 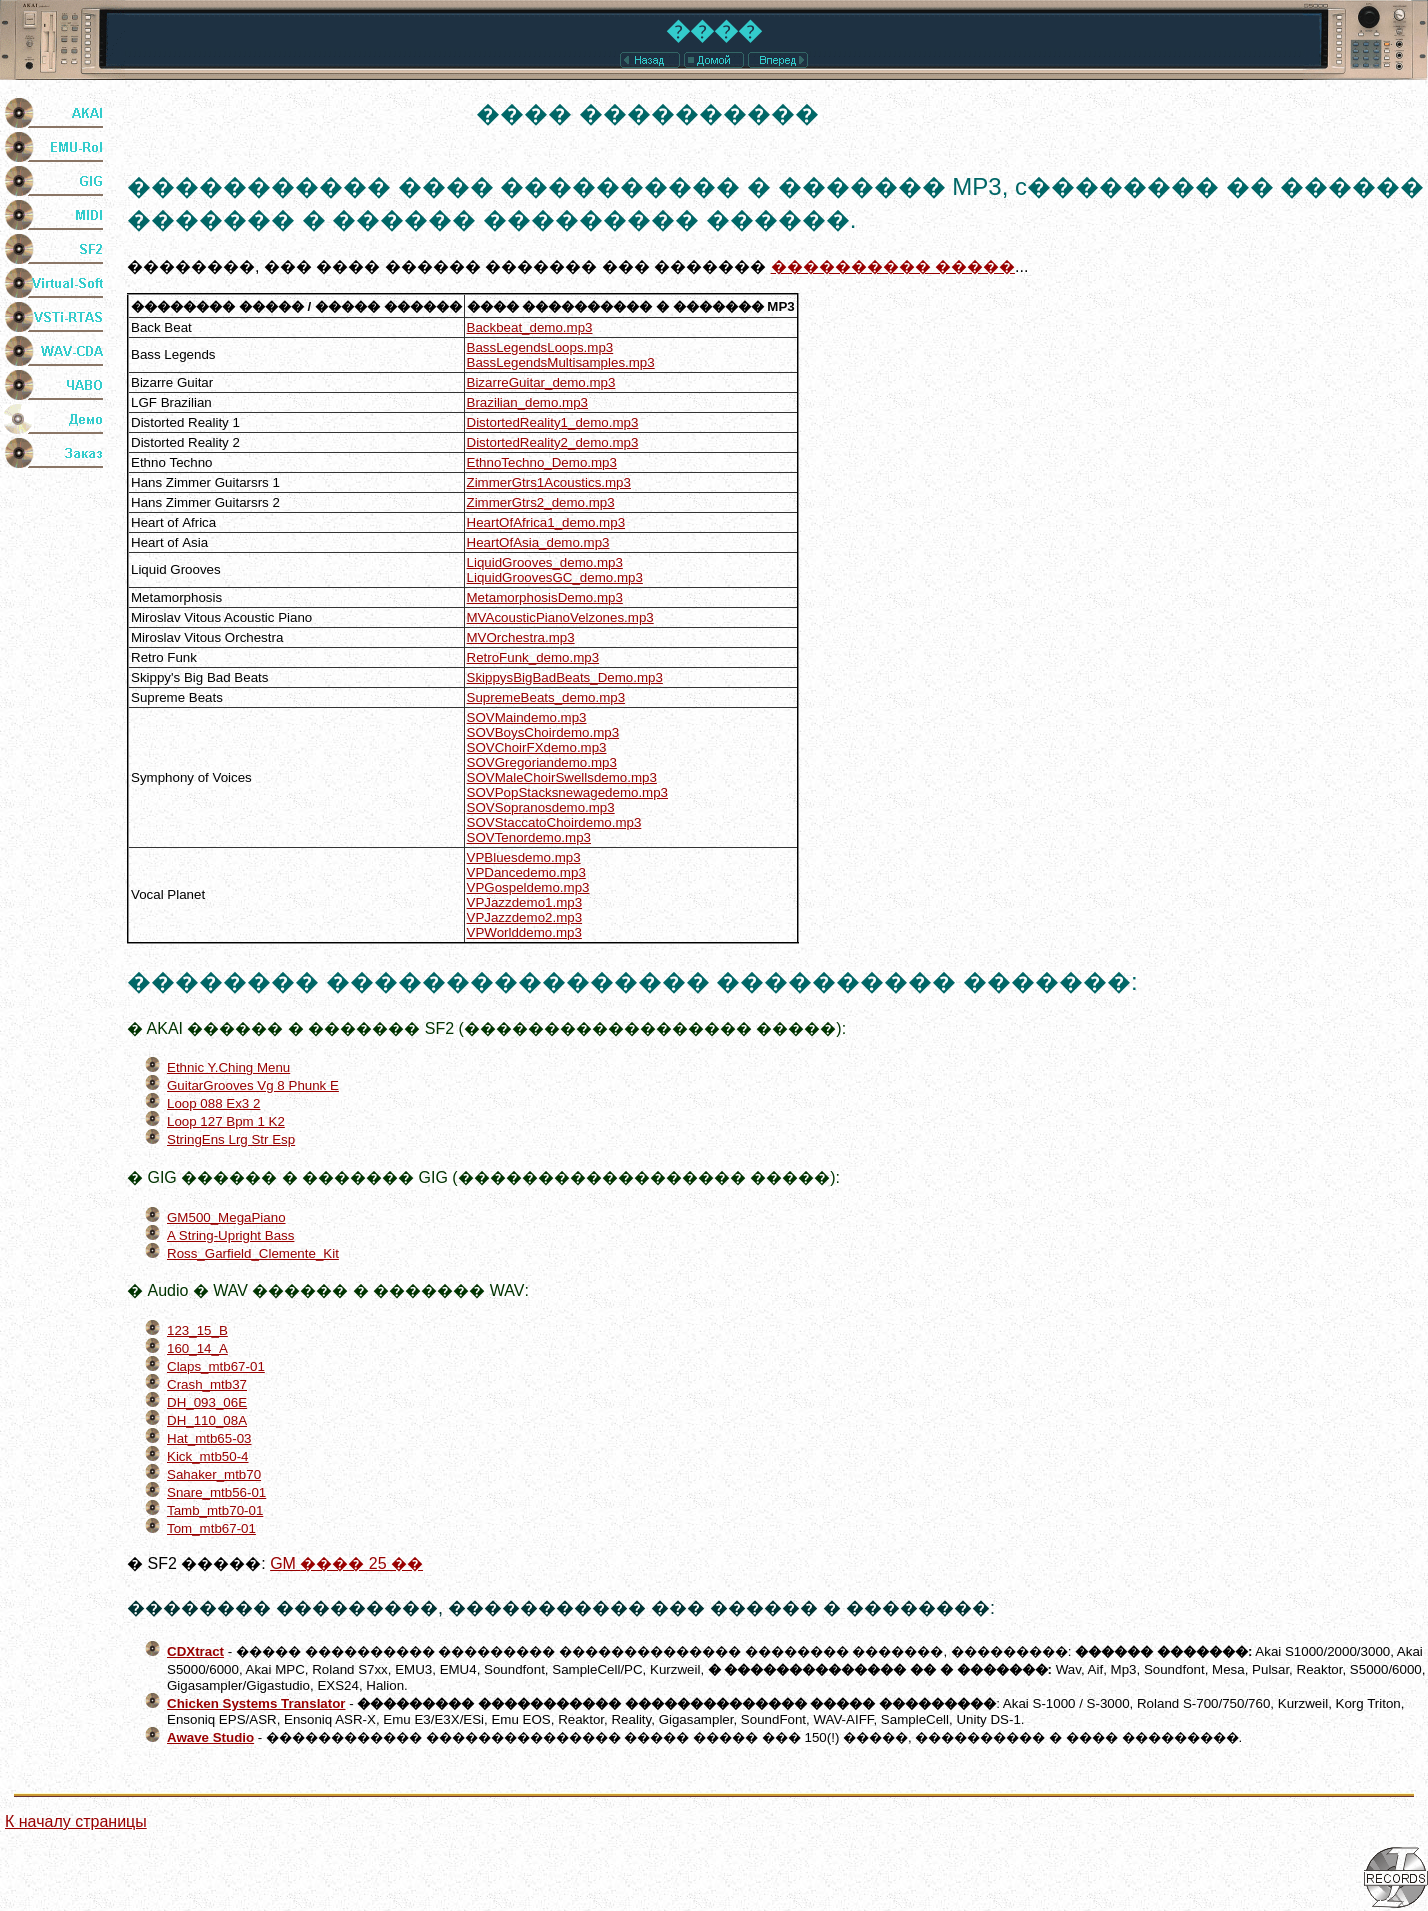 I want to click on BassLegendsMultisamples.mp3, so click(x=561, y=362).